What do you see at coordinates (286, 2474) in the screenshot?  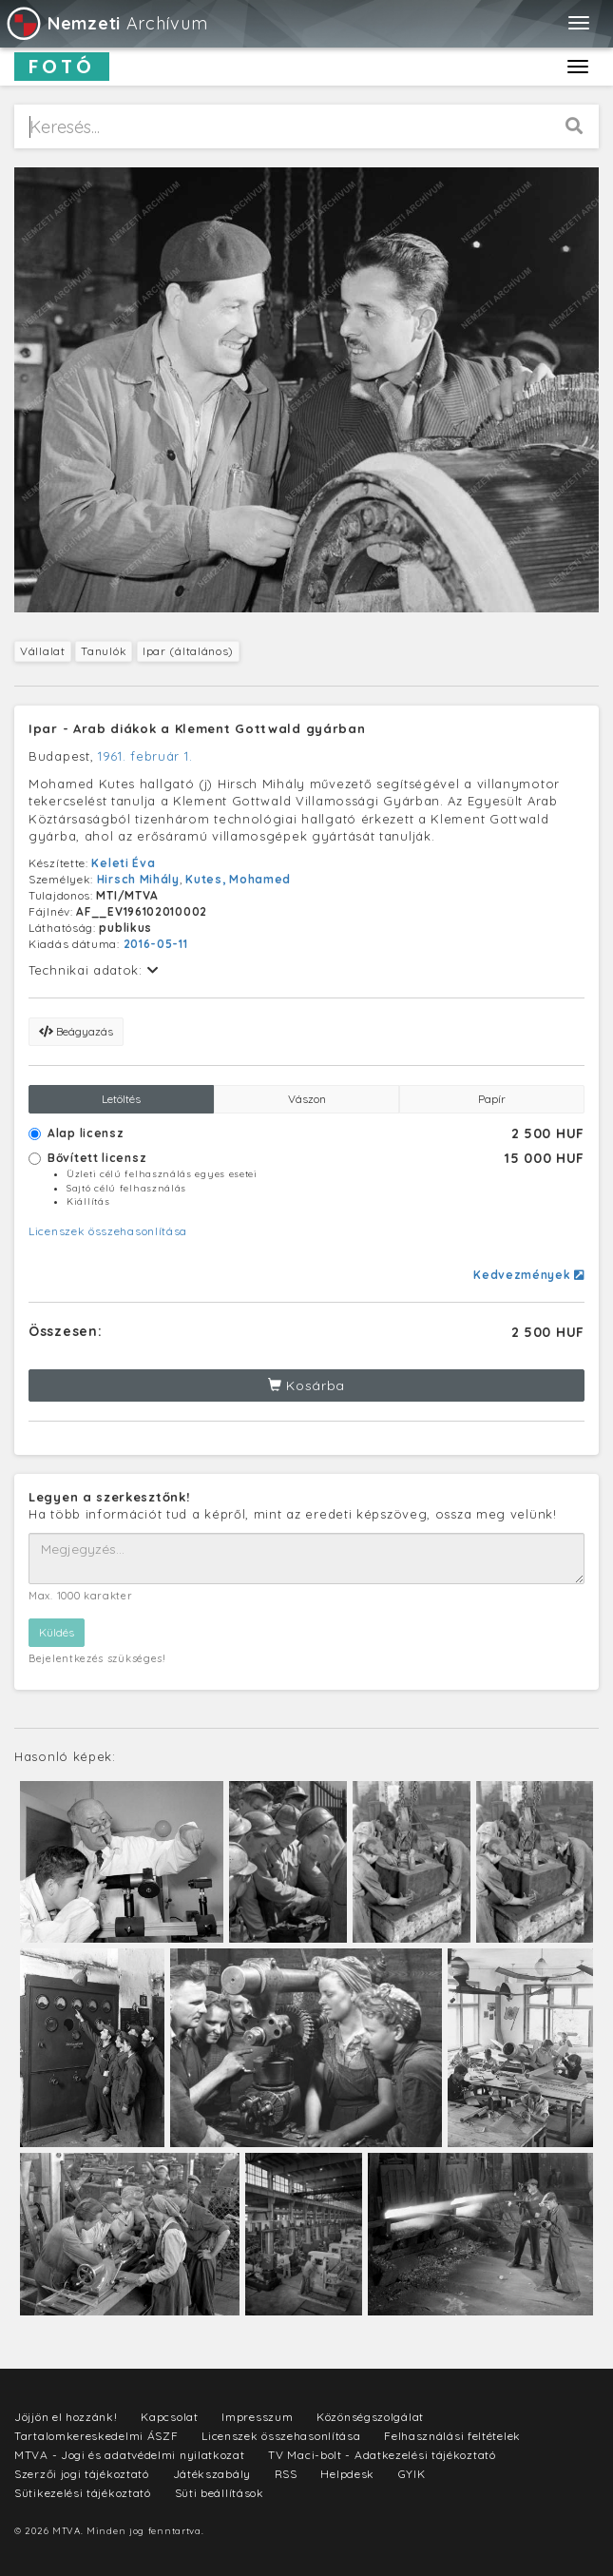 I see `RSS` at bounding box center [286, 2474].